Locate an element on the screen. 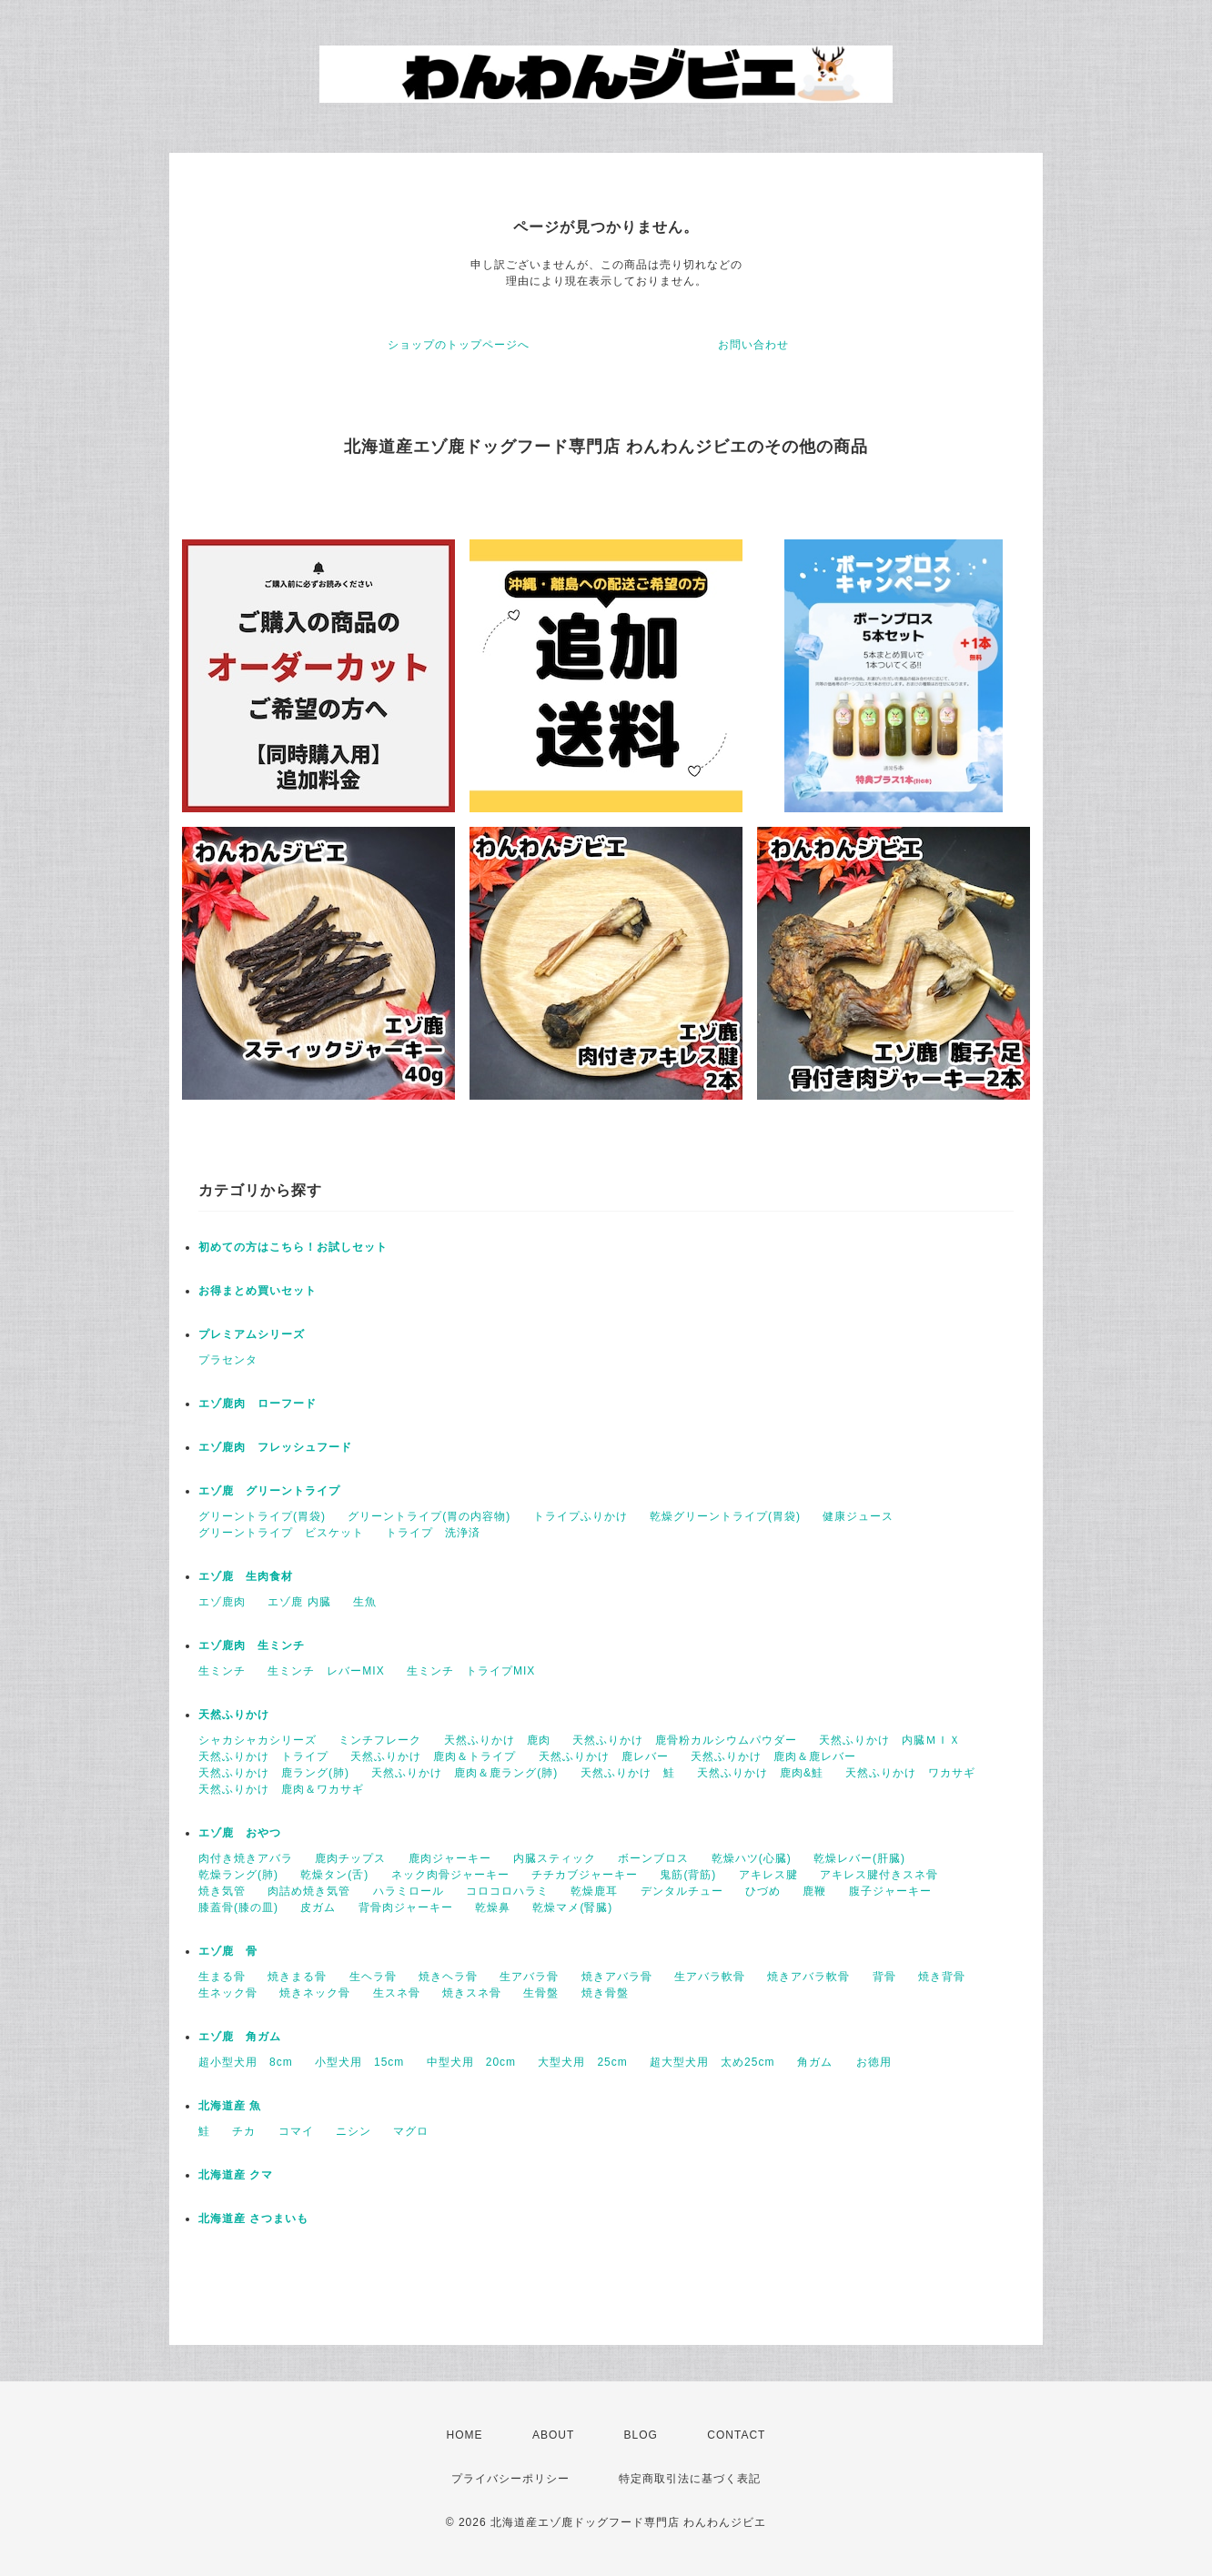 Image resolution: width=1212 pixels, height=2576 pixels. チチカブジャーキー is located at coordinates (584, 1874).